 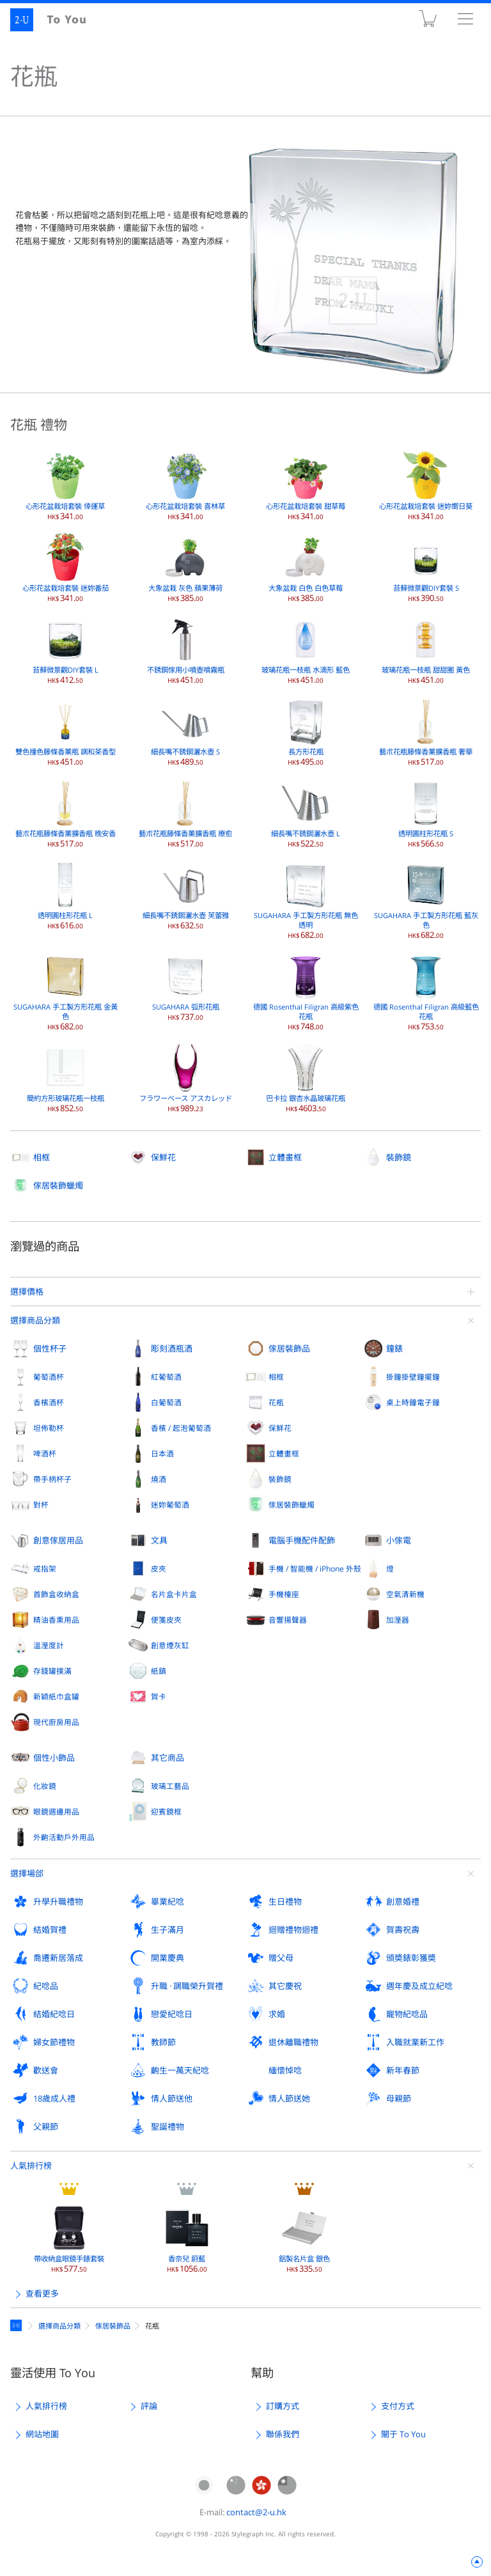 What do you see at coordinates (49, 1348) in the screenshot?
I see `個性杯子` at bounding box center [49, 1348].